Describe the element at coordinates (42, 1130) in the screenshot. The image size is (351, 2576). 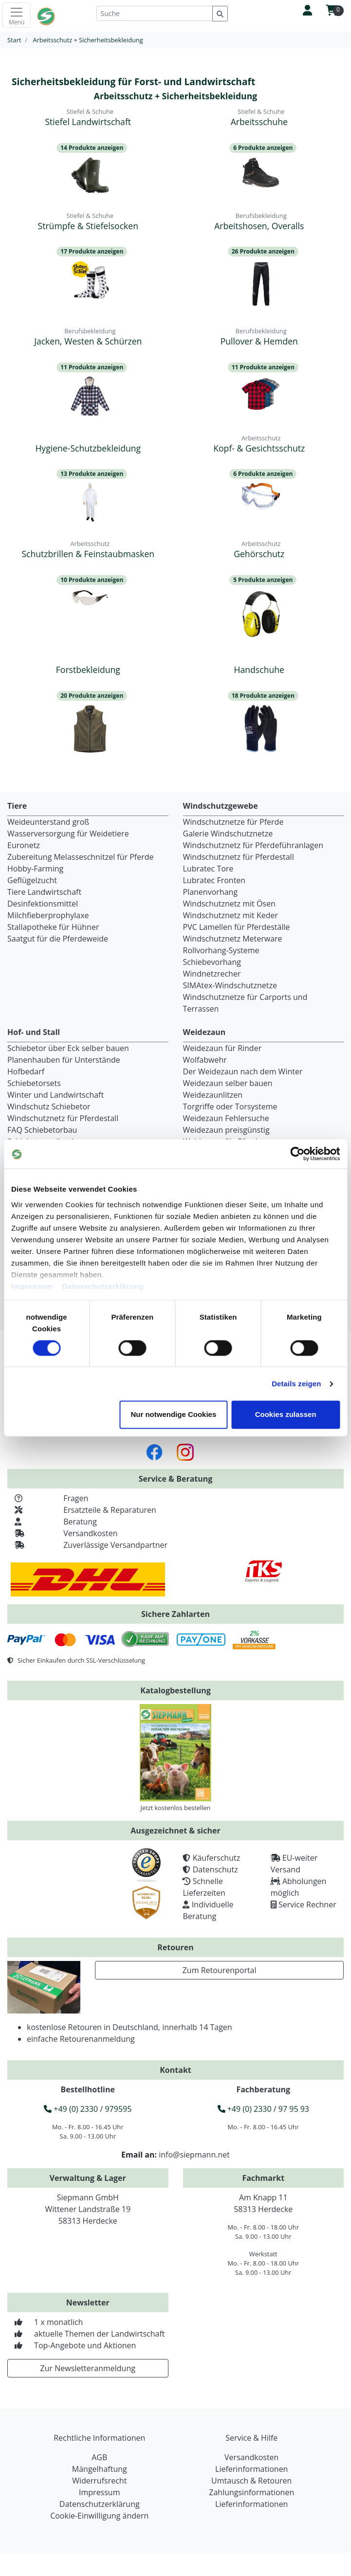
I see `FAQ Schiebetorbau` at that location.